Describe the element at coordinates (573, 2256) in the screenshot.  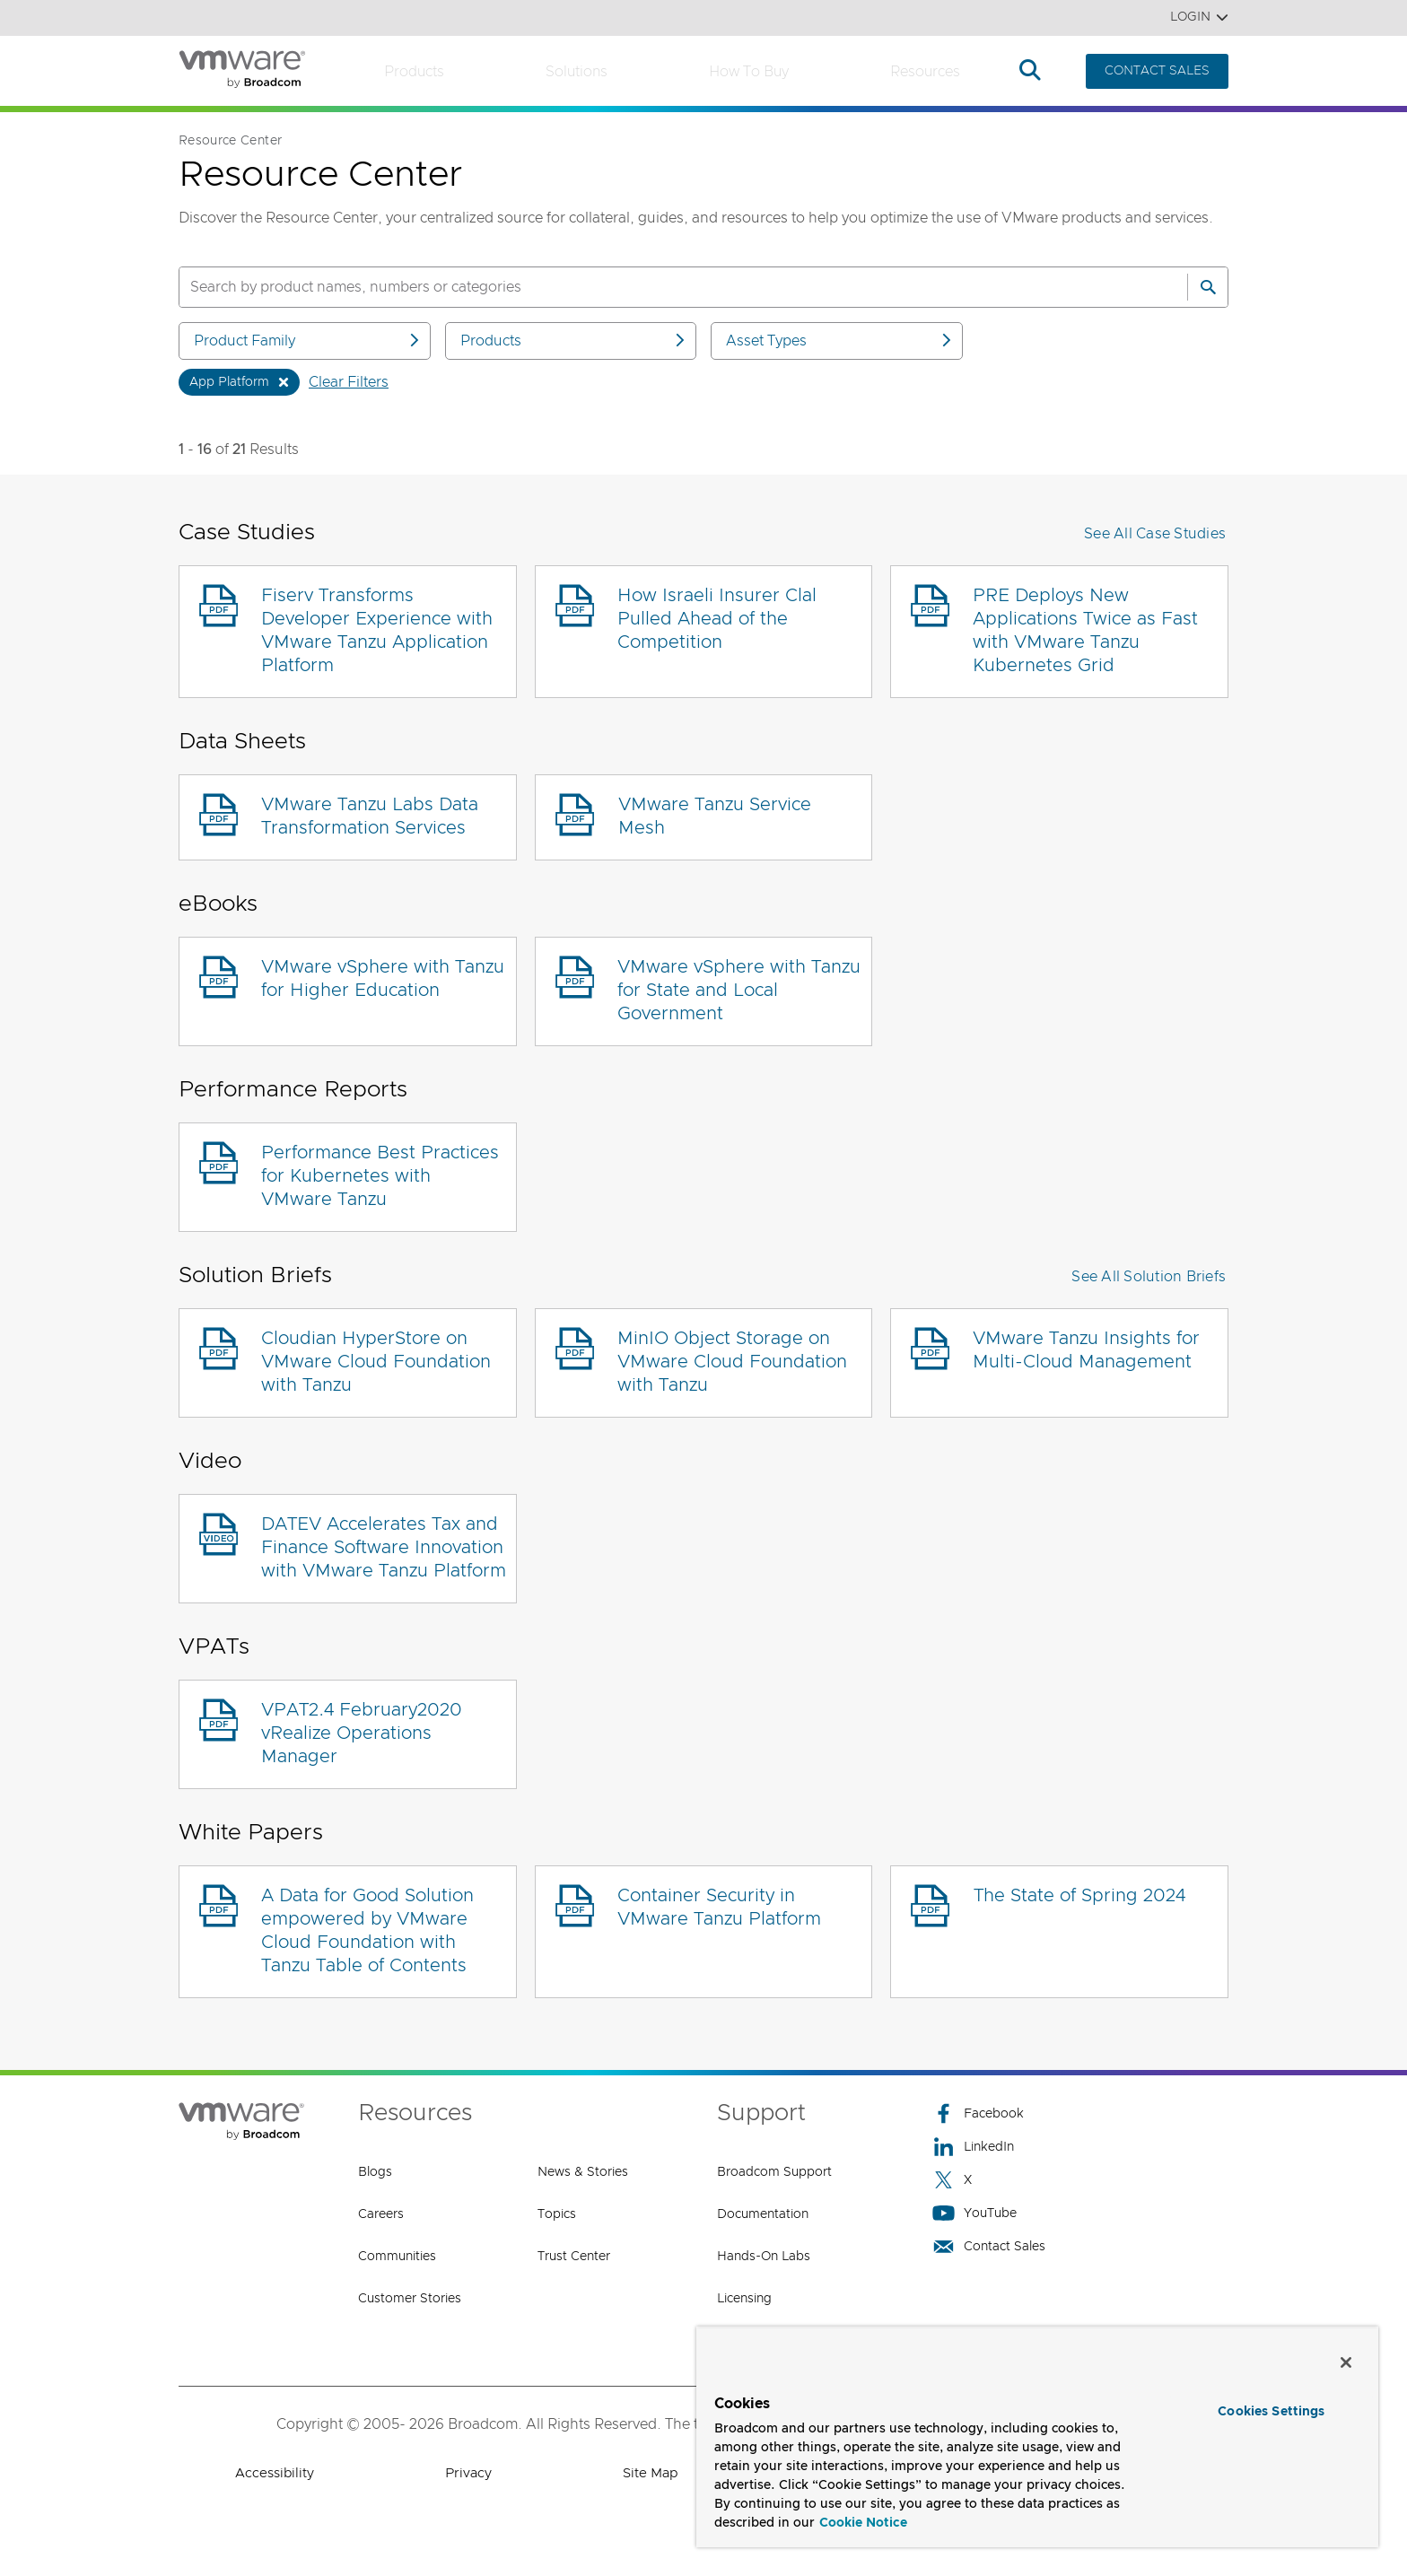
I see `Trust Center [Trust Center (opens to new window)]` at that location.